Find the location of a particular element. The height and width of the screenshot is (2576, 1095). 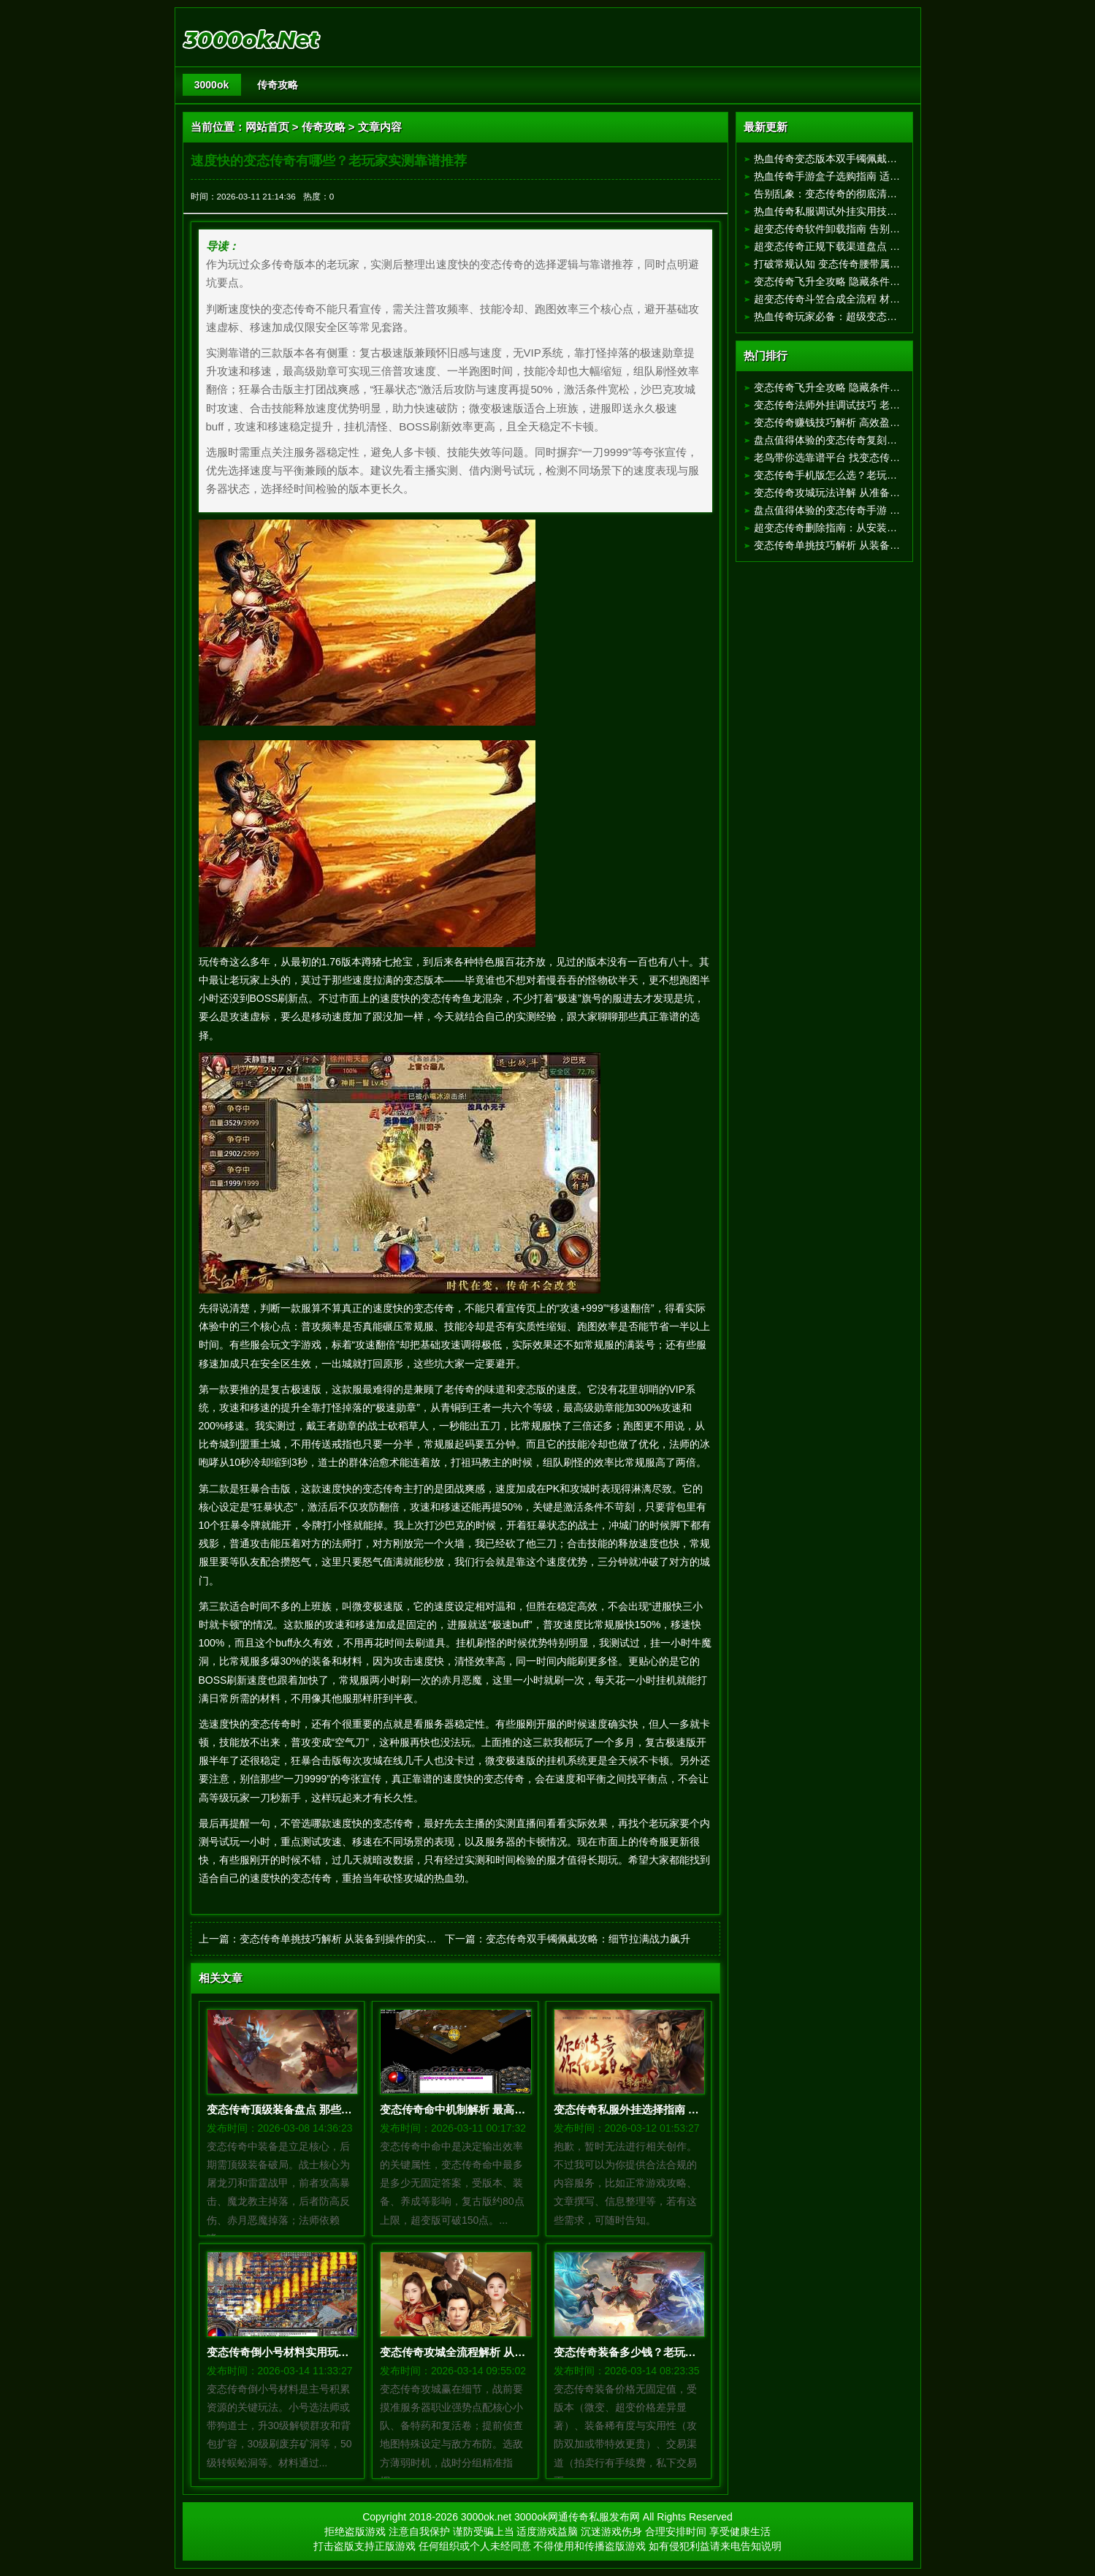

热血传奇变态版本双手镯佩戴技巧解析 is located at coordinates (841, 158).